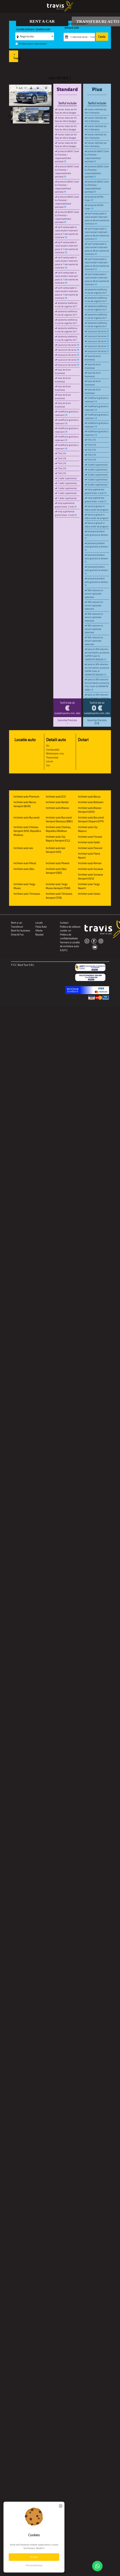 This screenshot has width=120, height=2576. What do you see at coordinates (89, 886) in the screenshot?
I see `Inchirieri auto Targu Neamt` at bounding box center [89, 886].